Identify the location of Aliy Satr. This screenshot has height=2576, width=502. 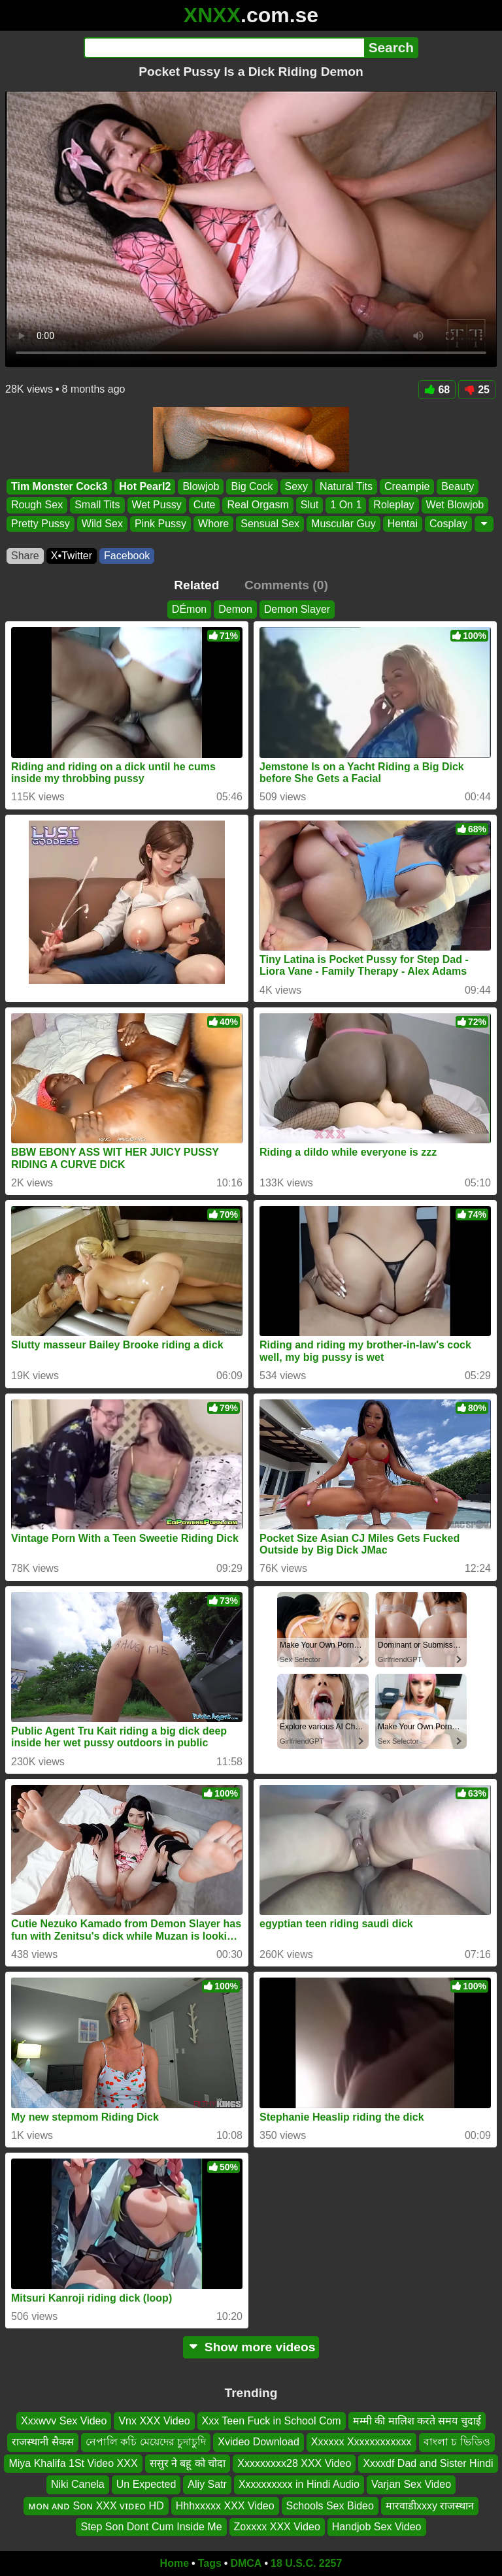
(207, 2484).